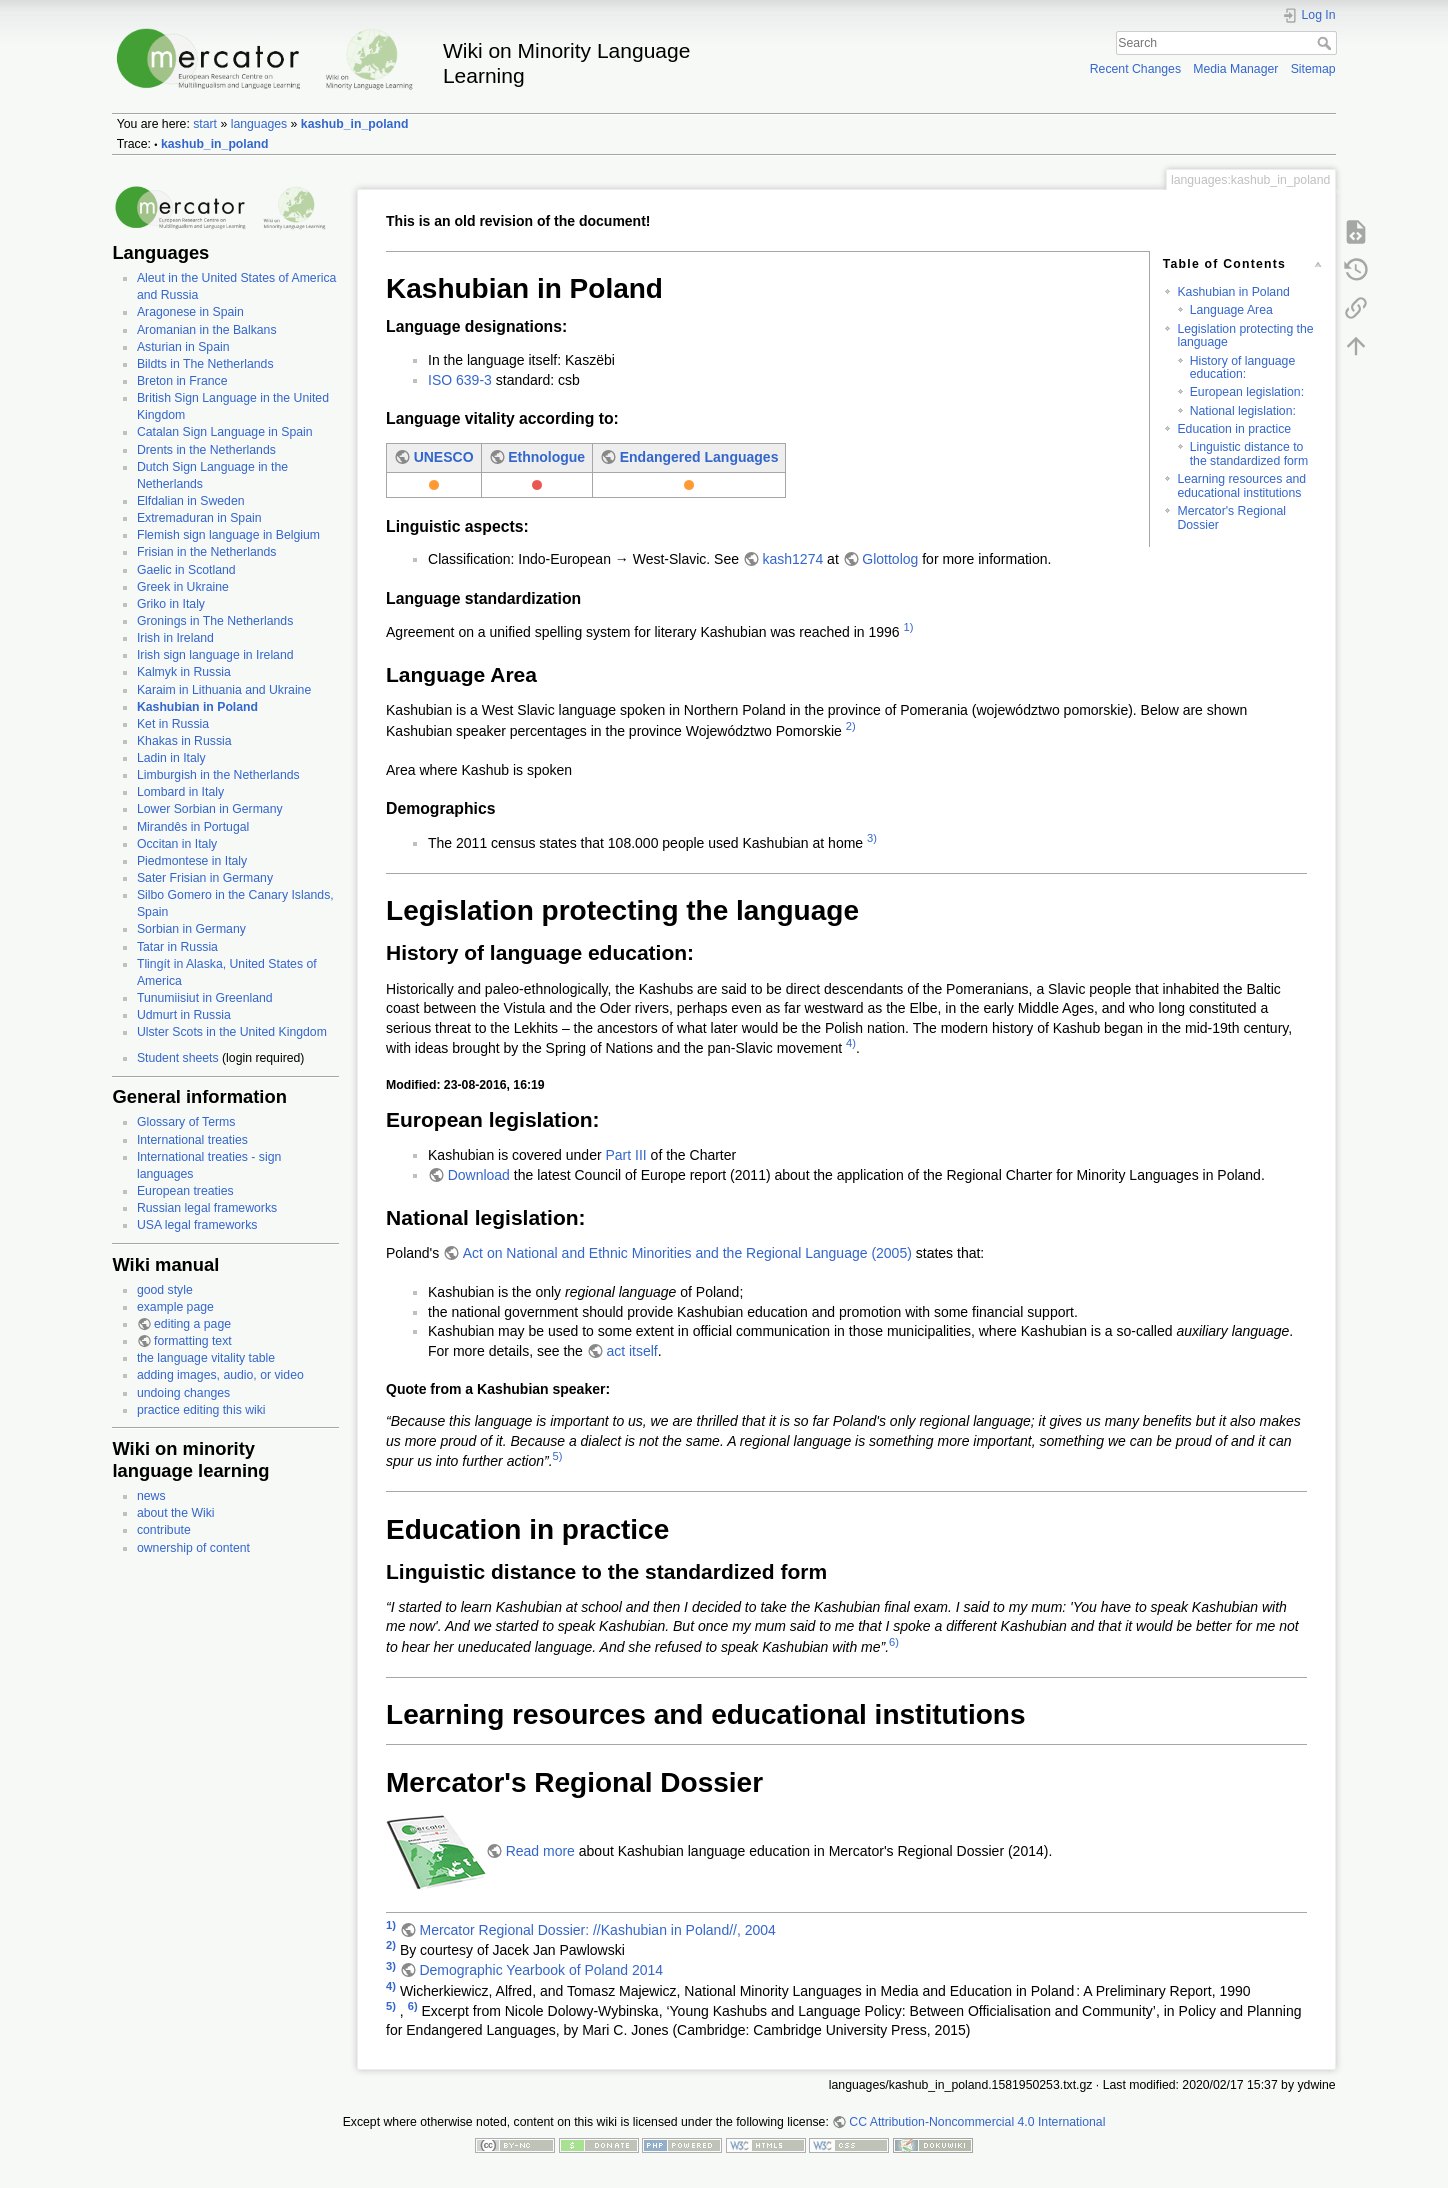 This screenshot has height=2188, width=1448. What do you see at coordinates (151, 1496) in the screenshot?
I see `news` at bounding box center [151, 1496].